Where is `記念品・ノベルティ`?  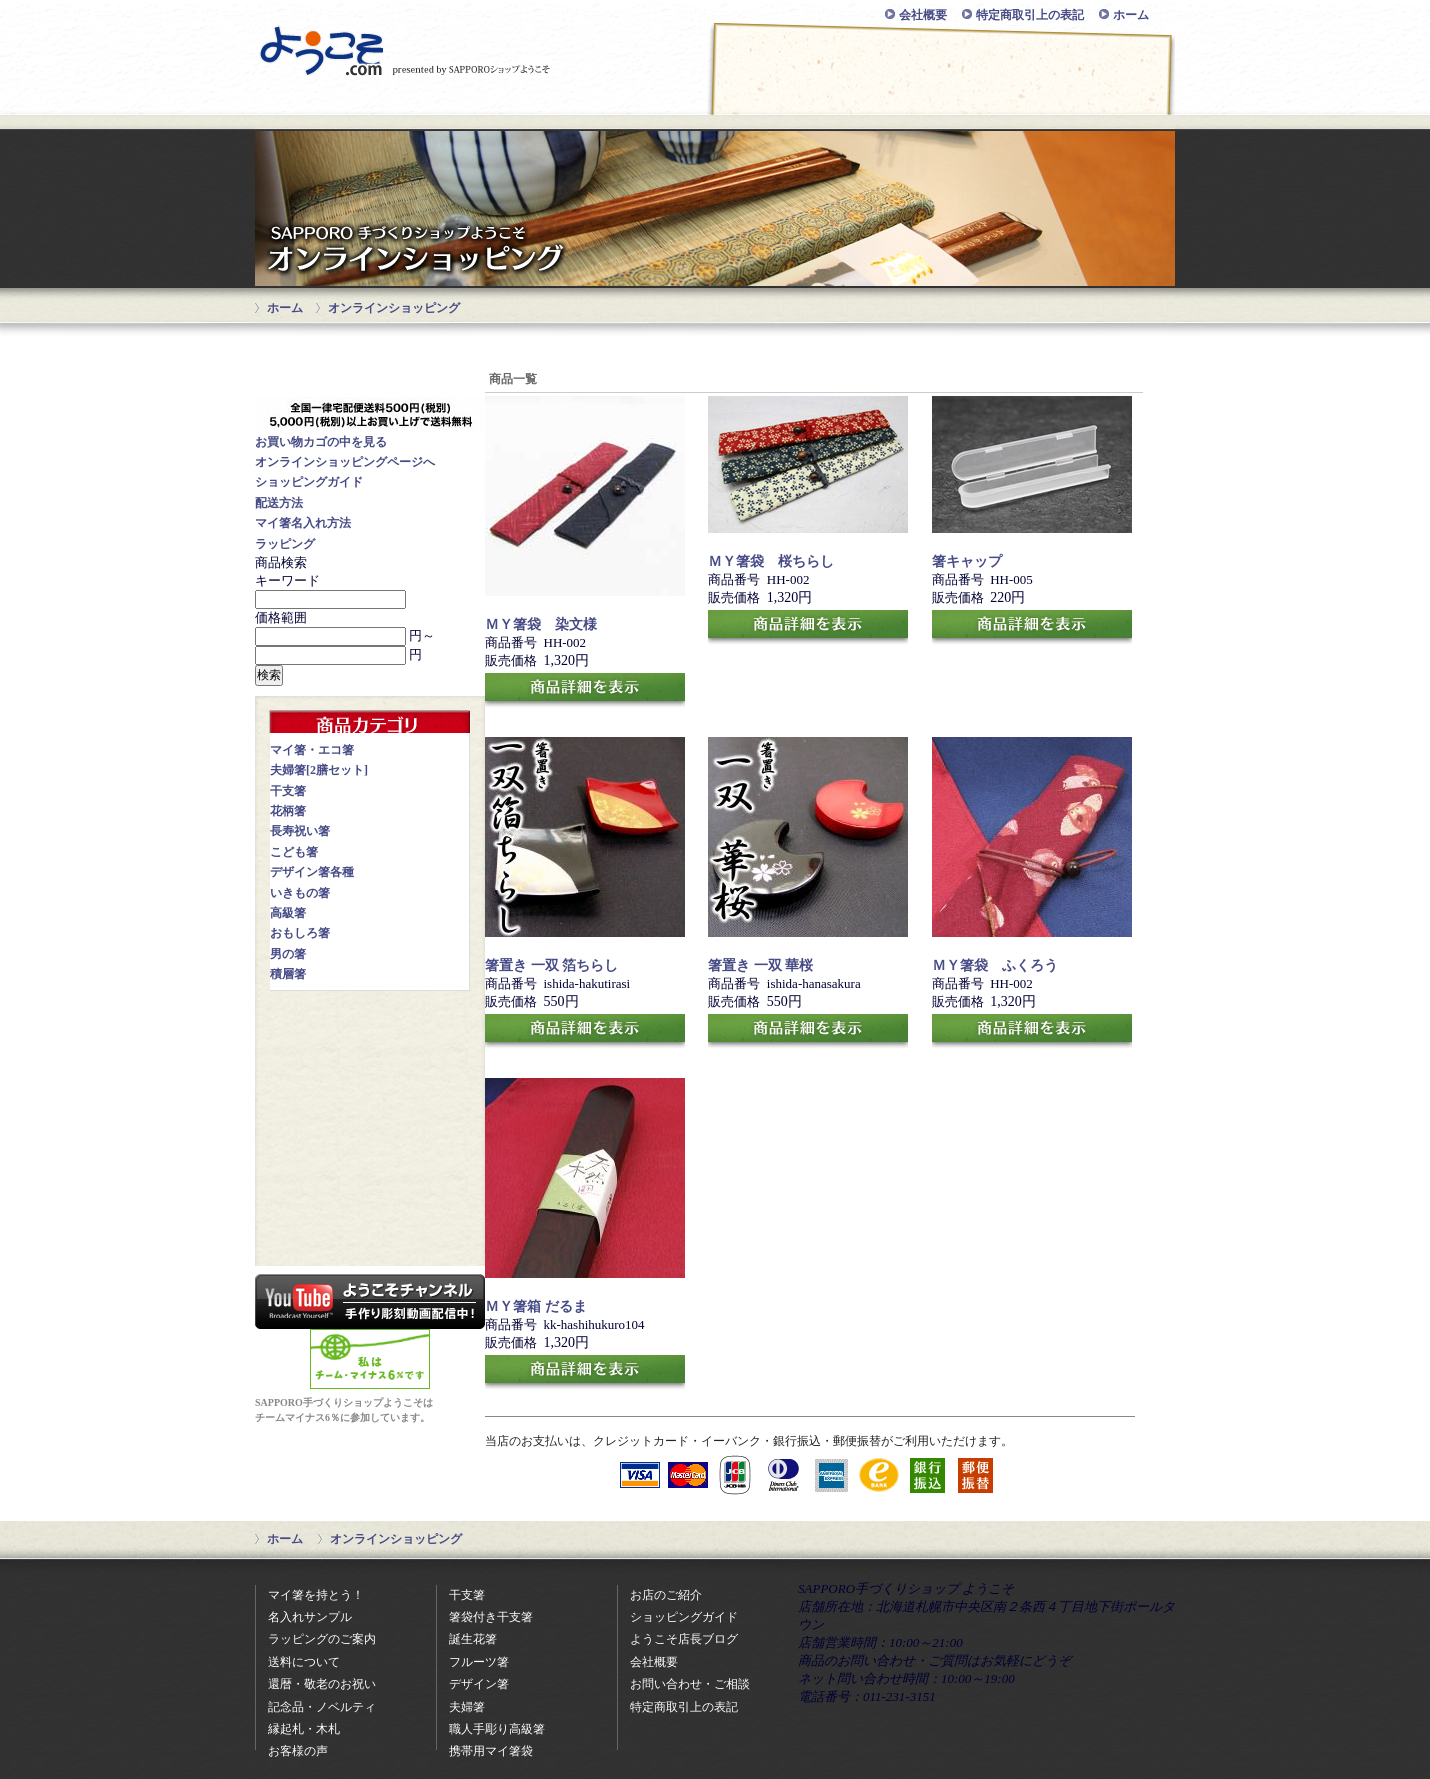
記念品・ノベルティ is located at coordinates (322, 1707).